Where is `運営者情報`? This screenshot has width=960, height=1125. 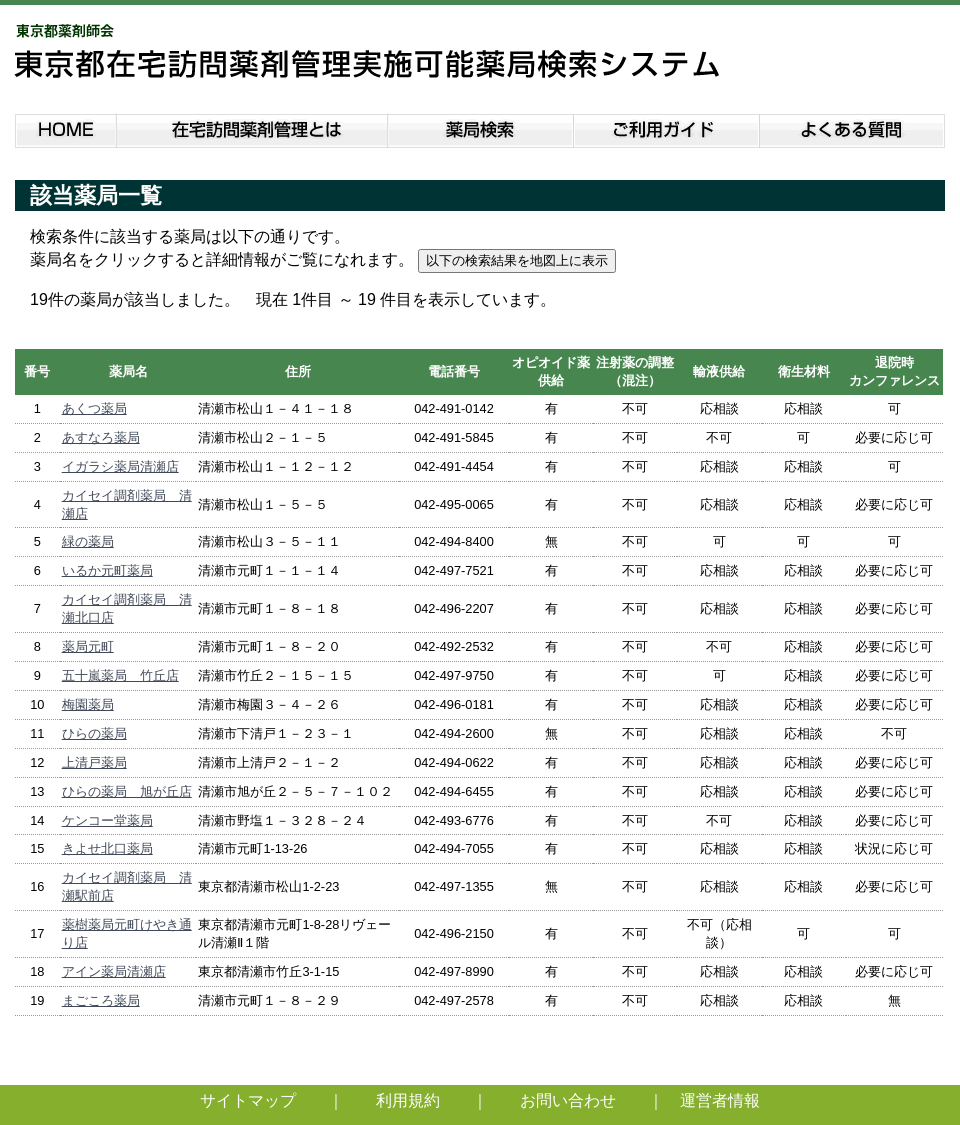
運営者情報 is located at coordinates (720, 1100).